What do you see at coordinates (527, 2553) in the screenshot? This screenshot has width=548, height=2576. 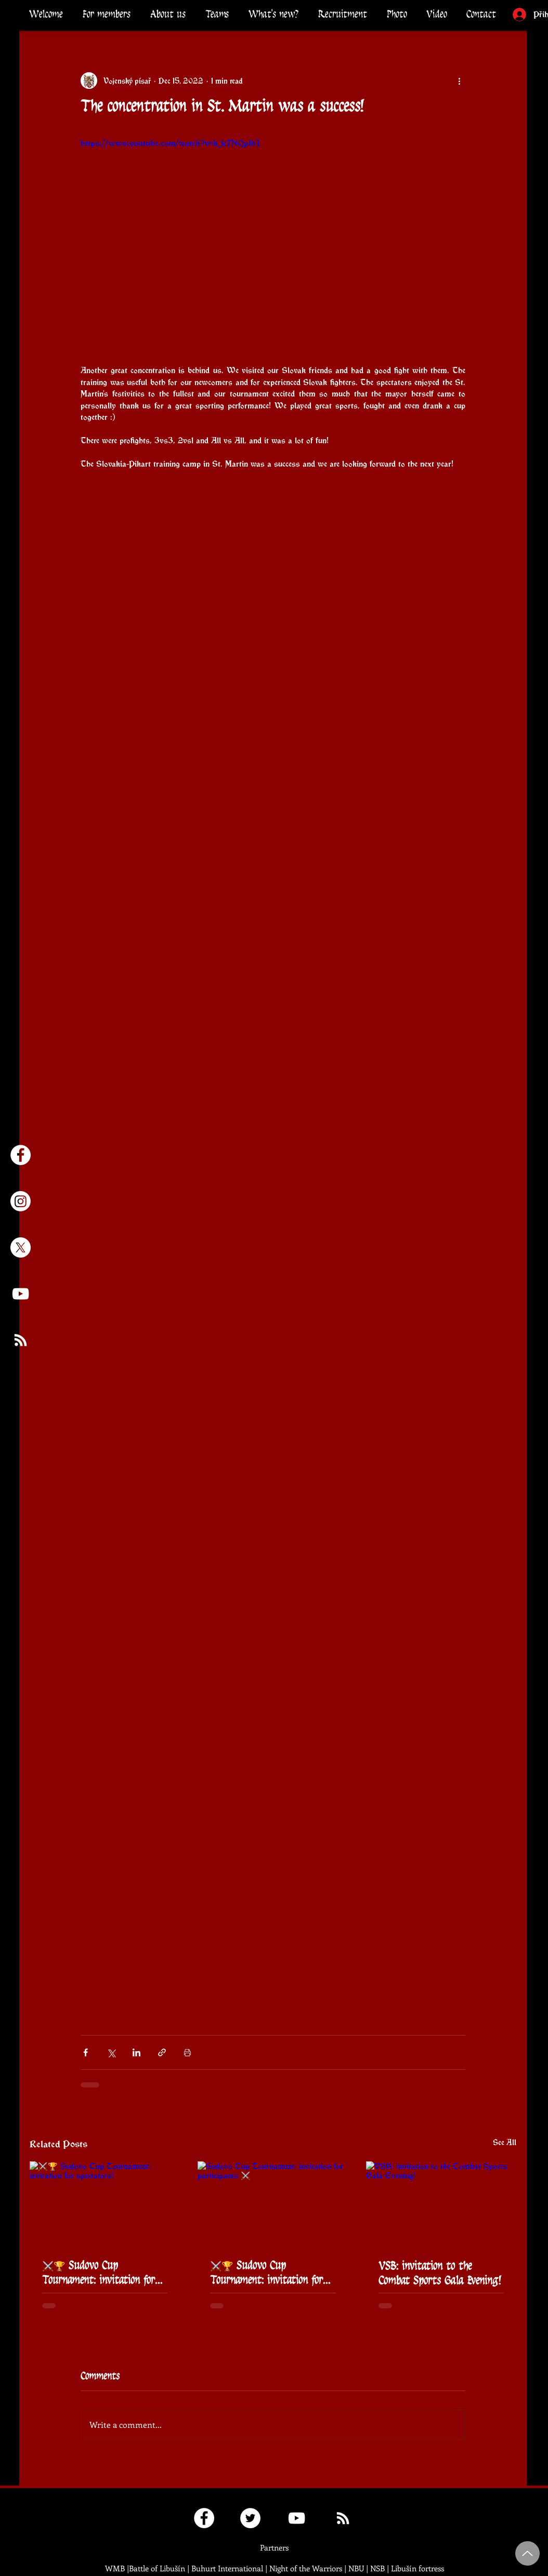 I see `[Up]` at bounding box center [527, 2553].